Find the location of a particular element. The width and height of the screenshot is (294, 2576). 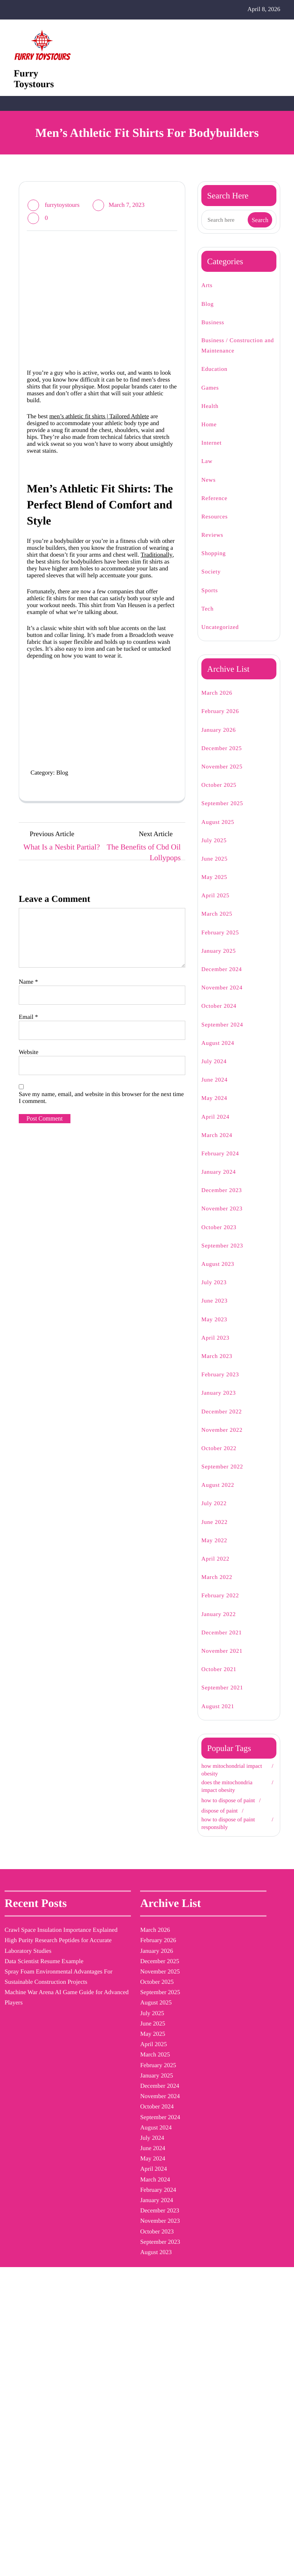

Reference is located at coordinates (217, 509).